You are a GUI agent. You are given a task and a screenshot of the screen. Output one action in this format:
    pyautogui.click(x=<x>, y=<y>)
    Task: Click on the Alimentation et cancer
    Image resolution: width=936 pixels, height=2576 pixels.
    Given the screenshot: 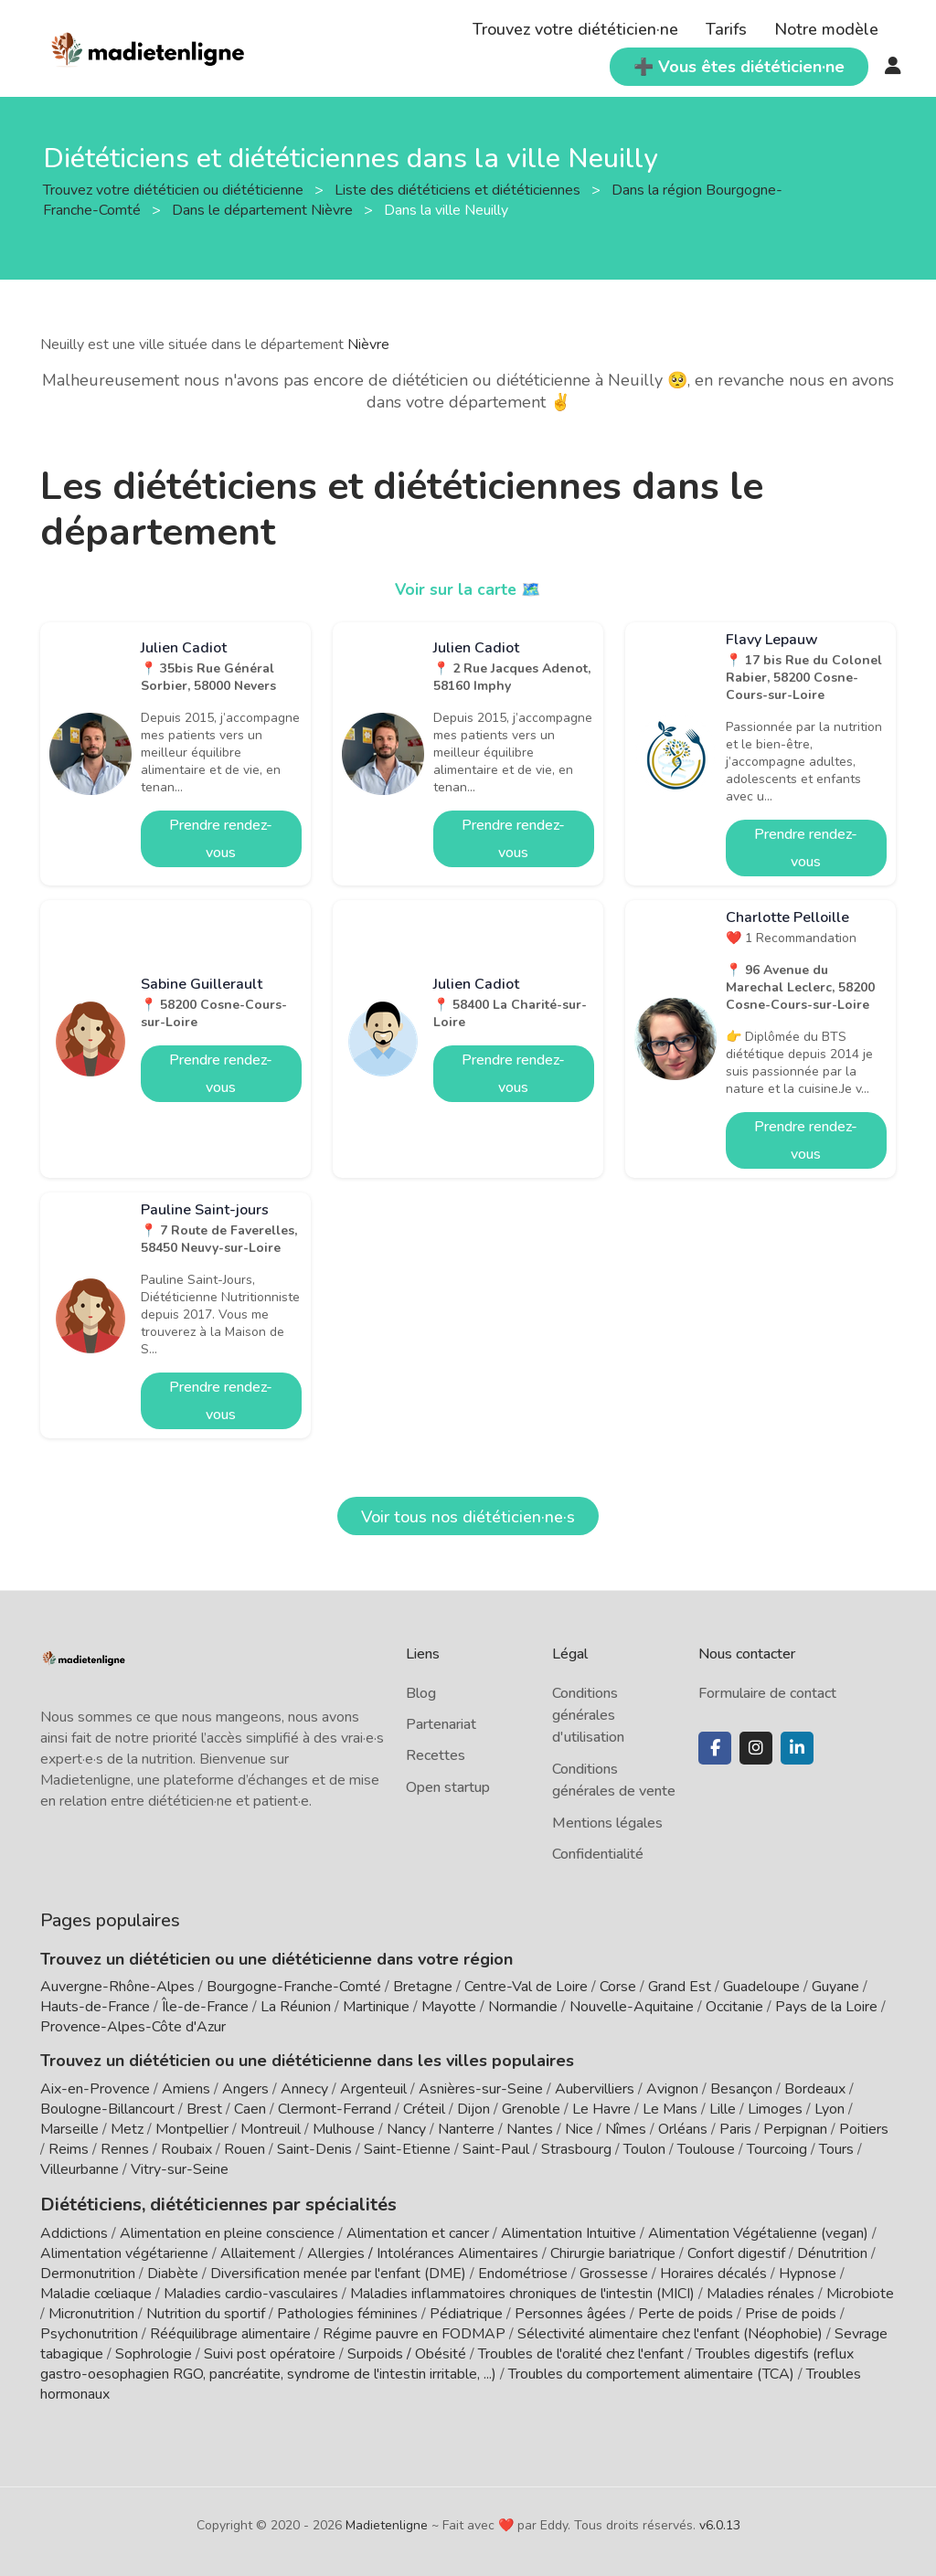 What is the action you would take?
    pyautogui.click(x=417, y=2231)
    